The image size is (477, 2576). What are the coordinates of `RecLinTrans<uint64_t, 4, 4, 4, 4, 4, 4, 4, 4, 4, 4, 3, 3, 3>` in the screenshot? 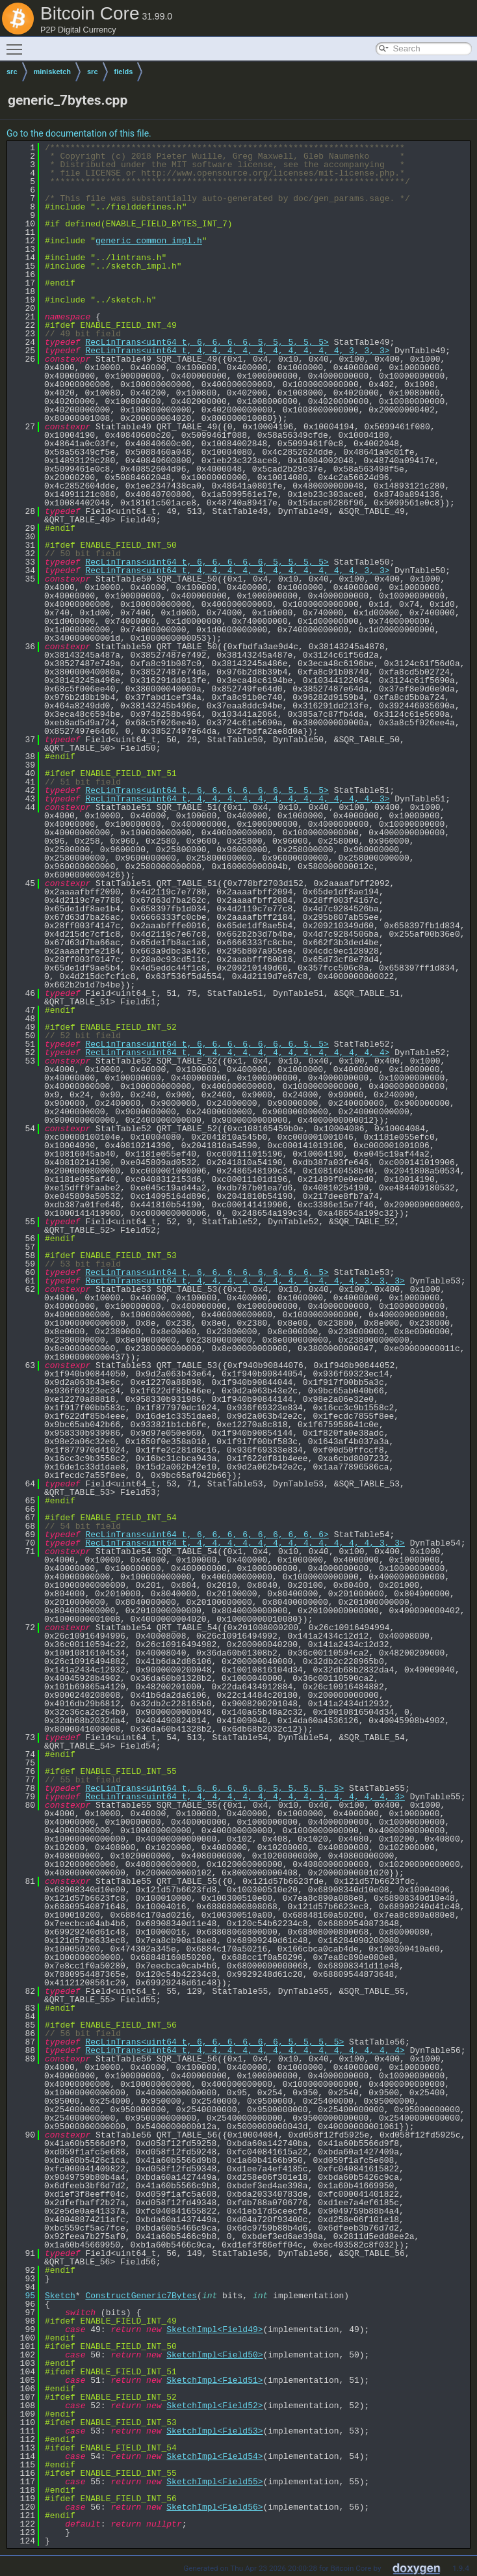 It's located at (237, 350).